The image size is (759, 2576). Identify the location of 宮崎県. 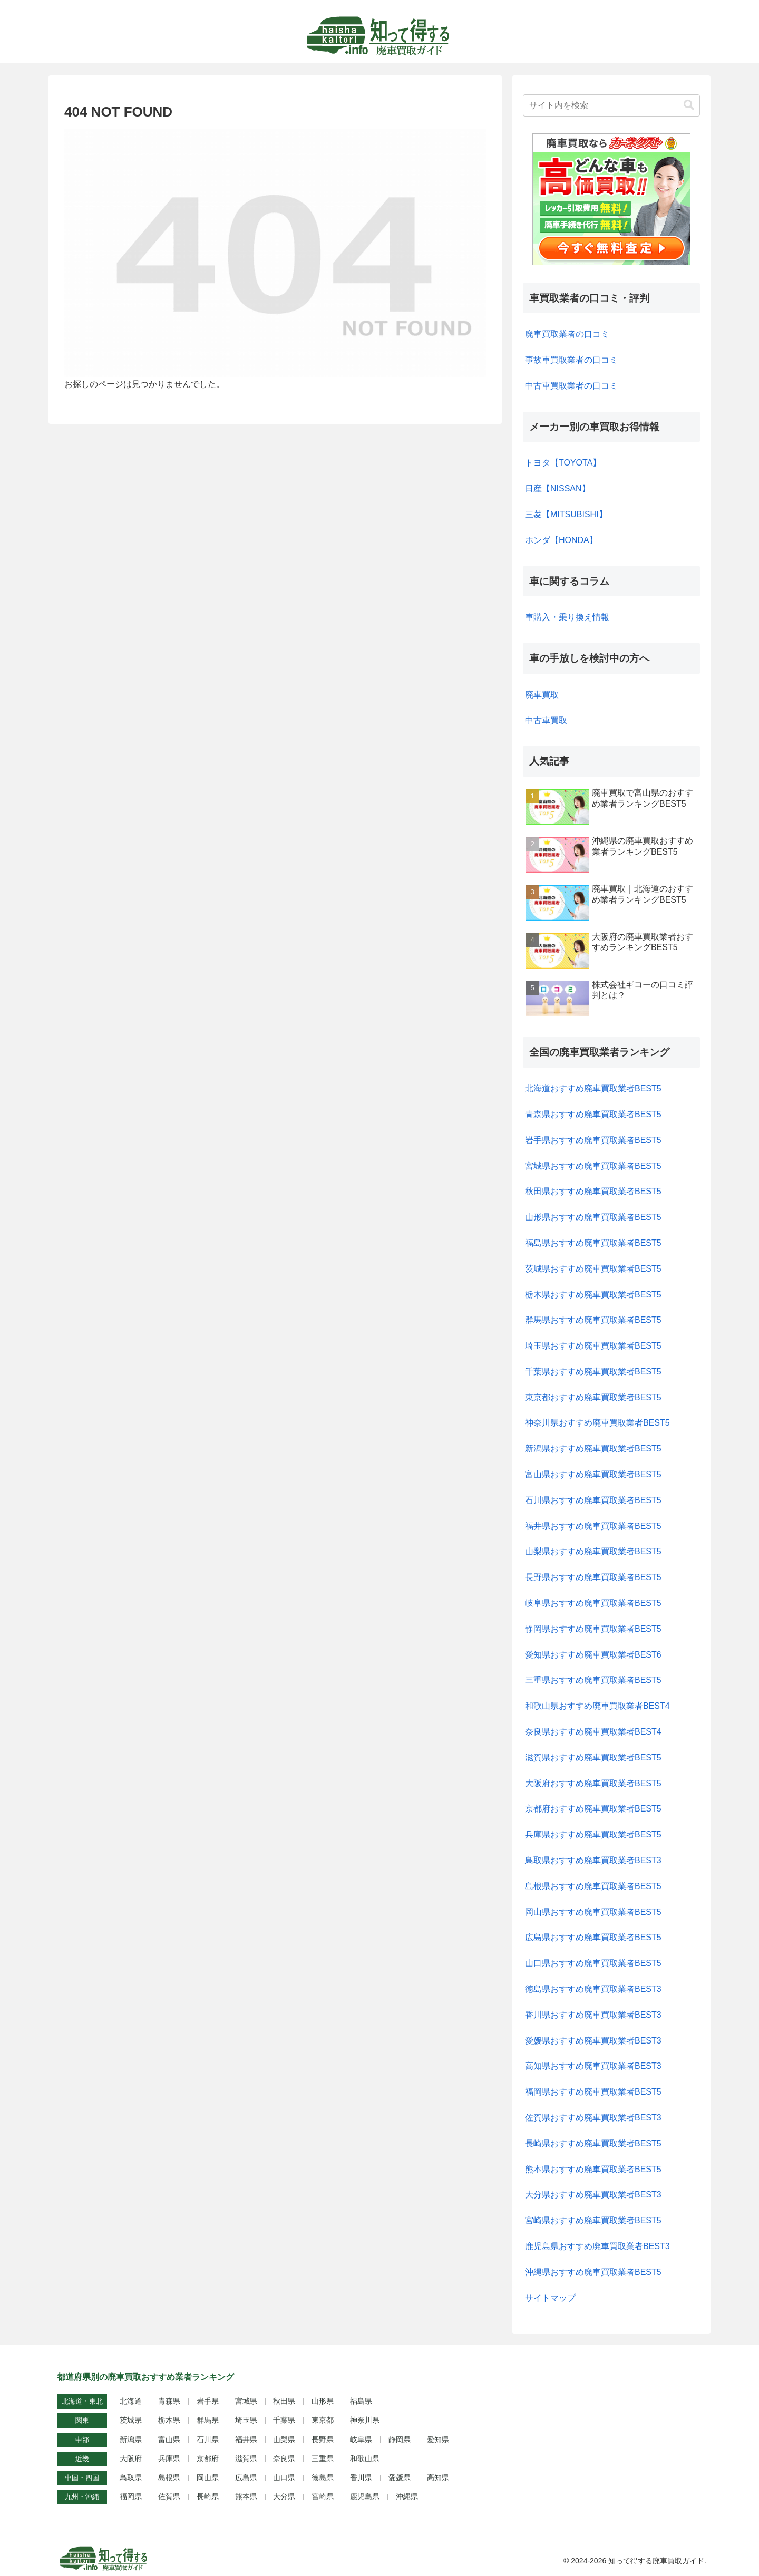
(323, 2496).